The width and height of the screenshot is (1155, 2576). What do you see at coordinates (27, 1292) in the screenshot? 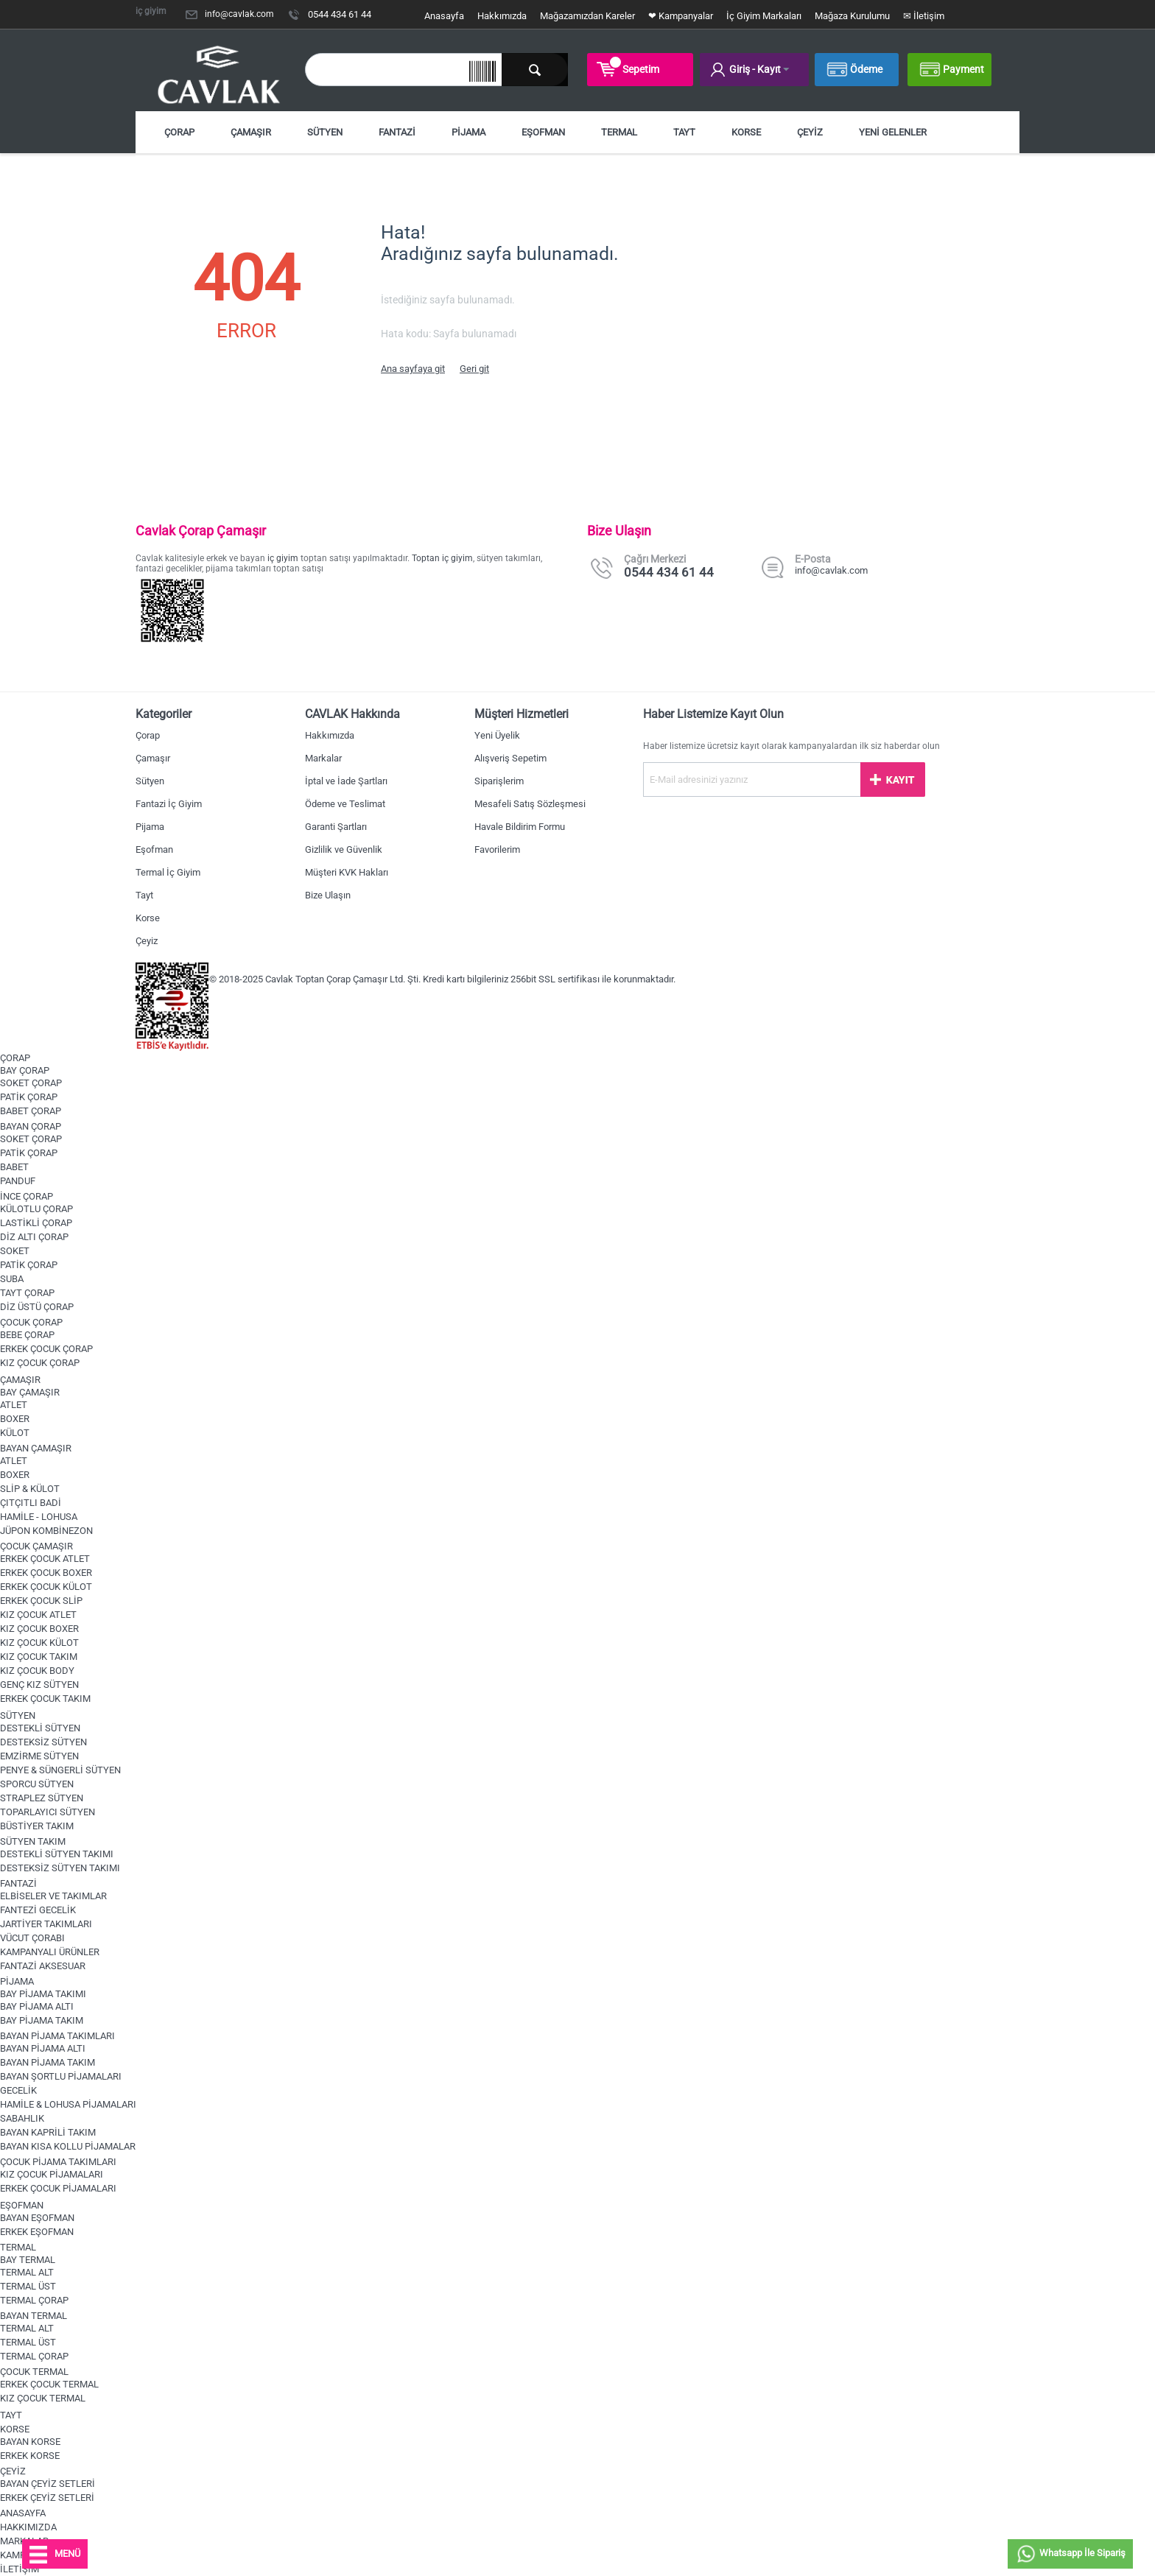
I see `TAYT ÇORAP` at bounding box center [27, 1292].